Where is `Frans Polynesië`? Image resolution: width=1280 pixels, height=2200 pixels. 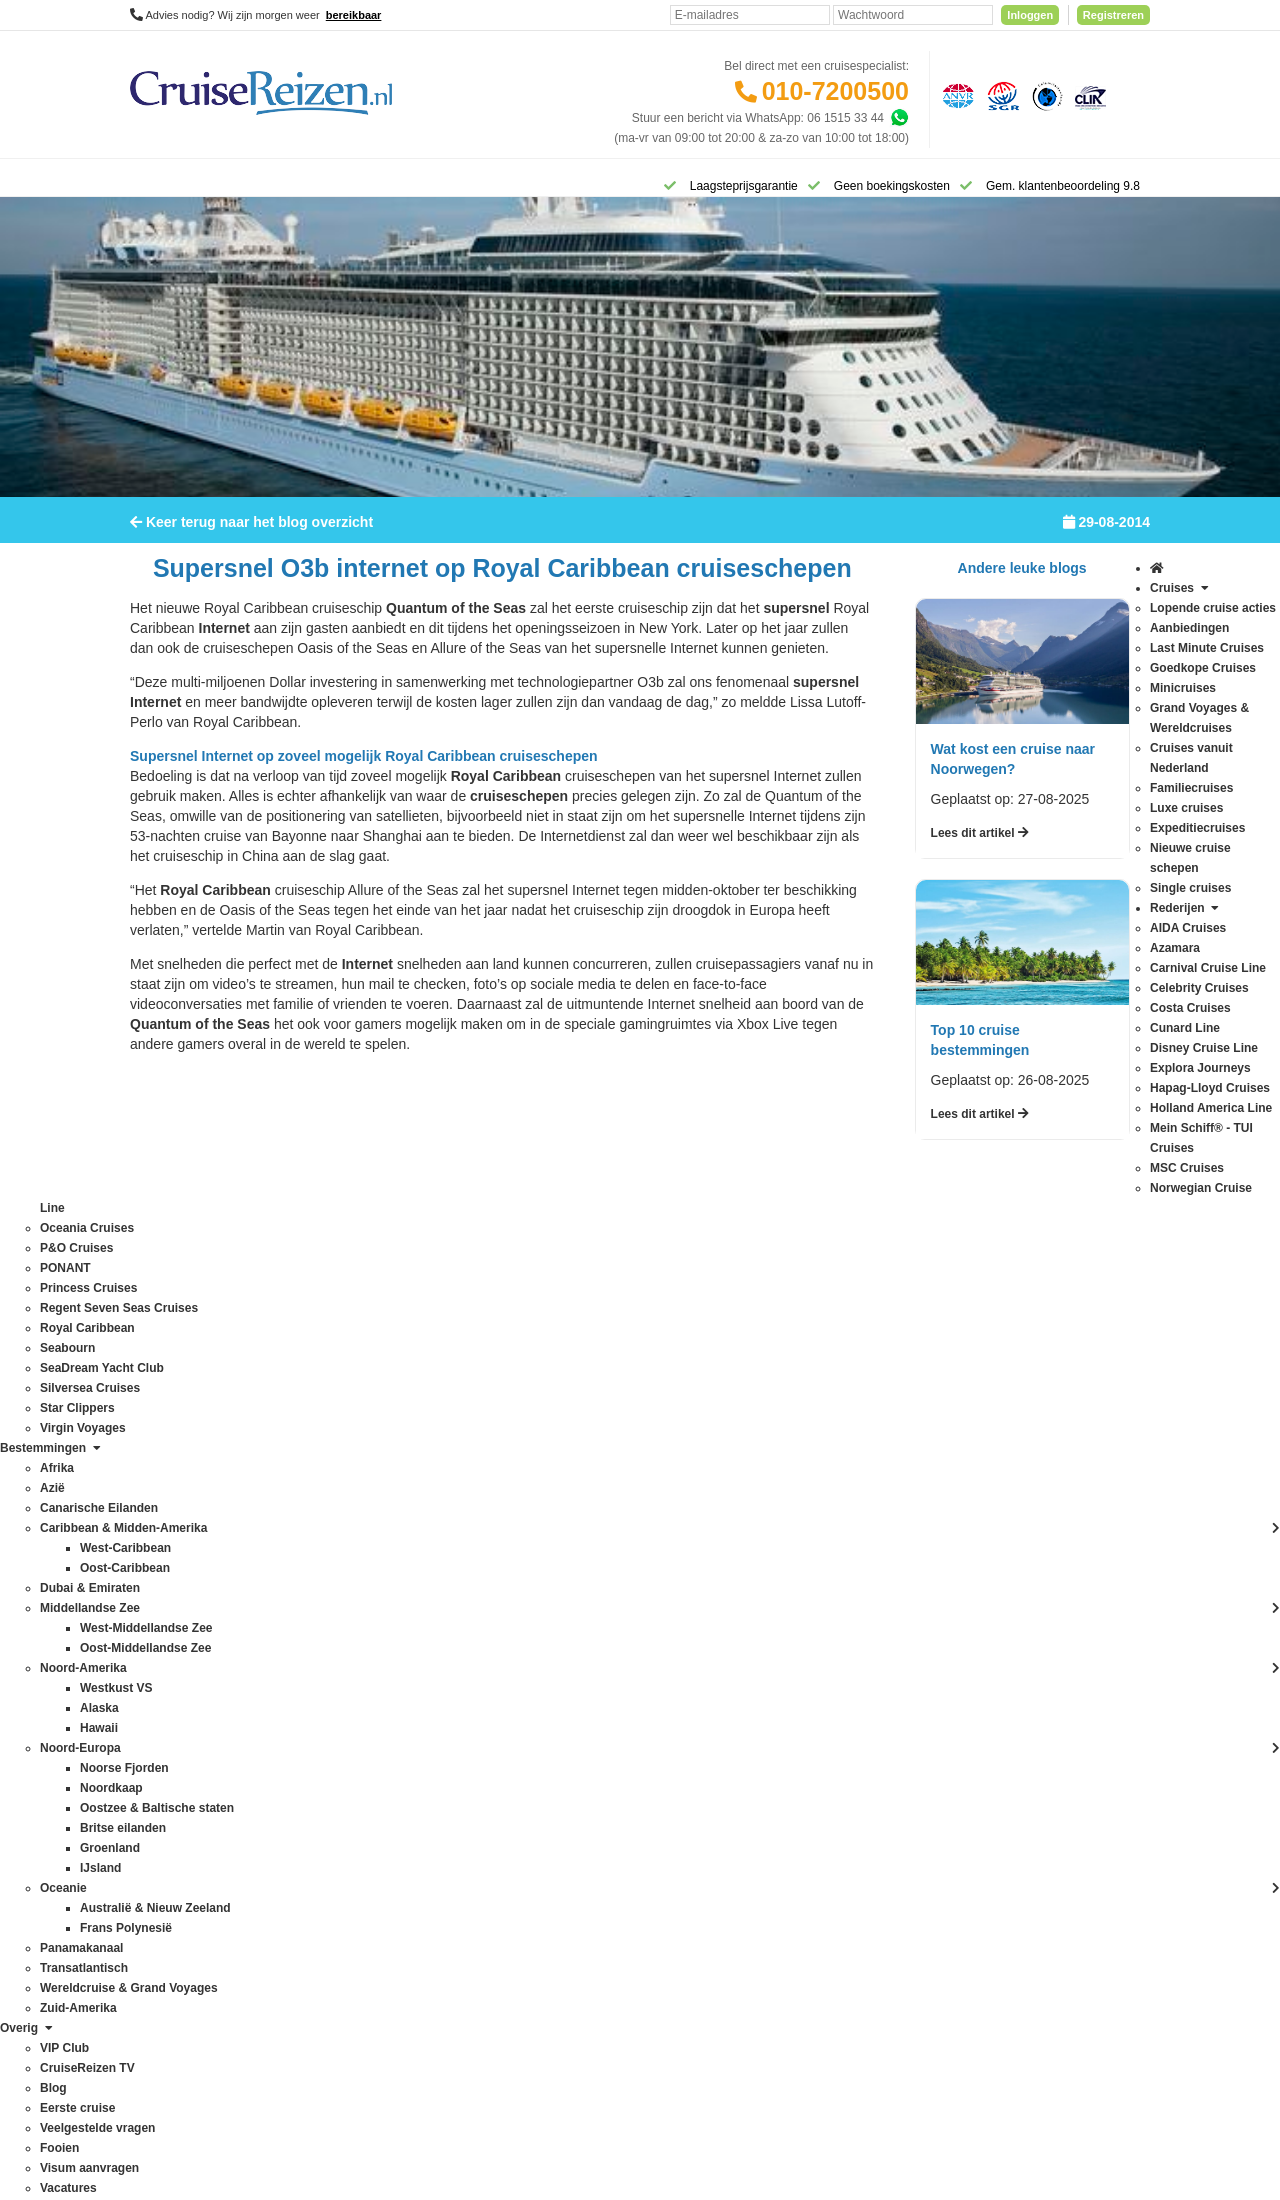 Frans Polynesië is located at coordinates (377, 1557).